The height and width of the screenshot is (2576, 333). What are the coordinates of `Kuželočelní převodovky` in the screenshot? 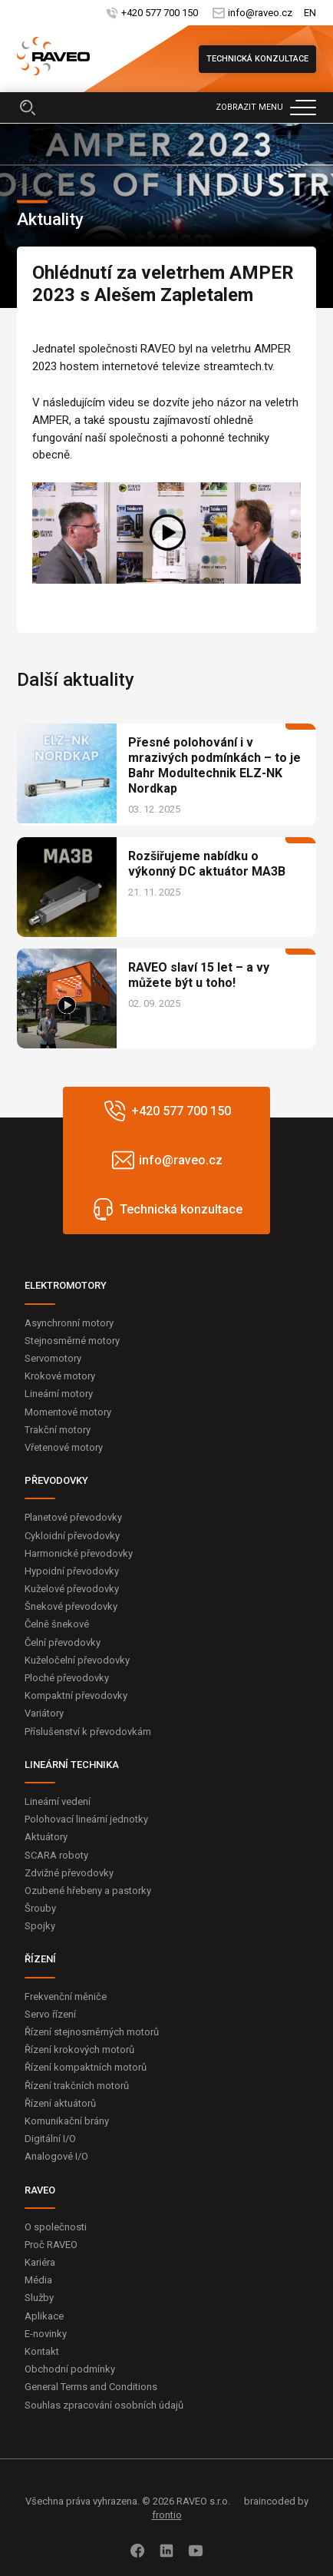 It's located at (77, 1660).